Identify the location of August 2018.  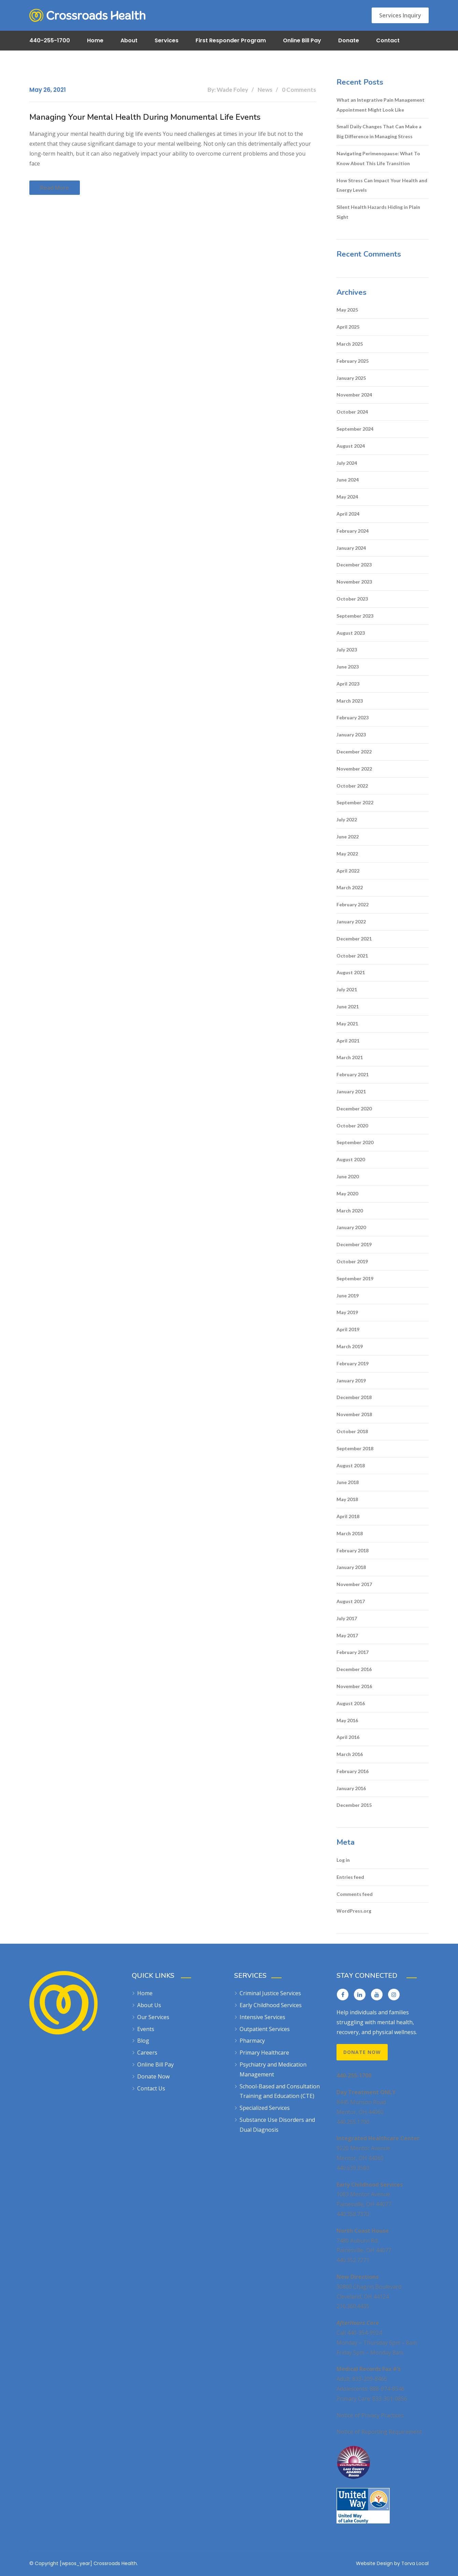
(351, 1465).